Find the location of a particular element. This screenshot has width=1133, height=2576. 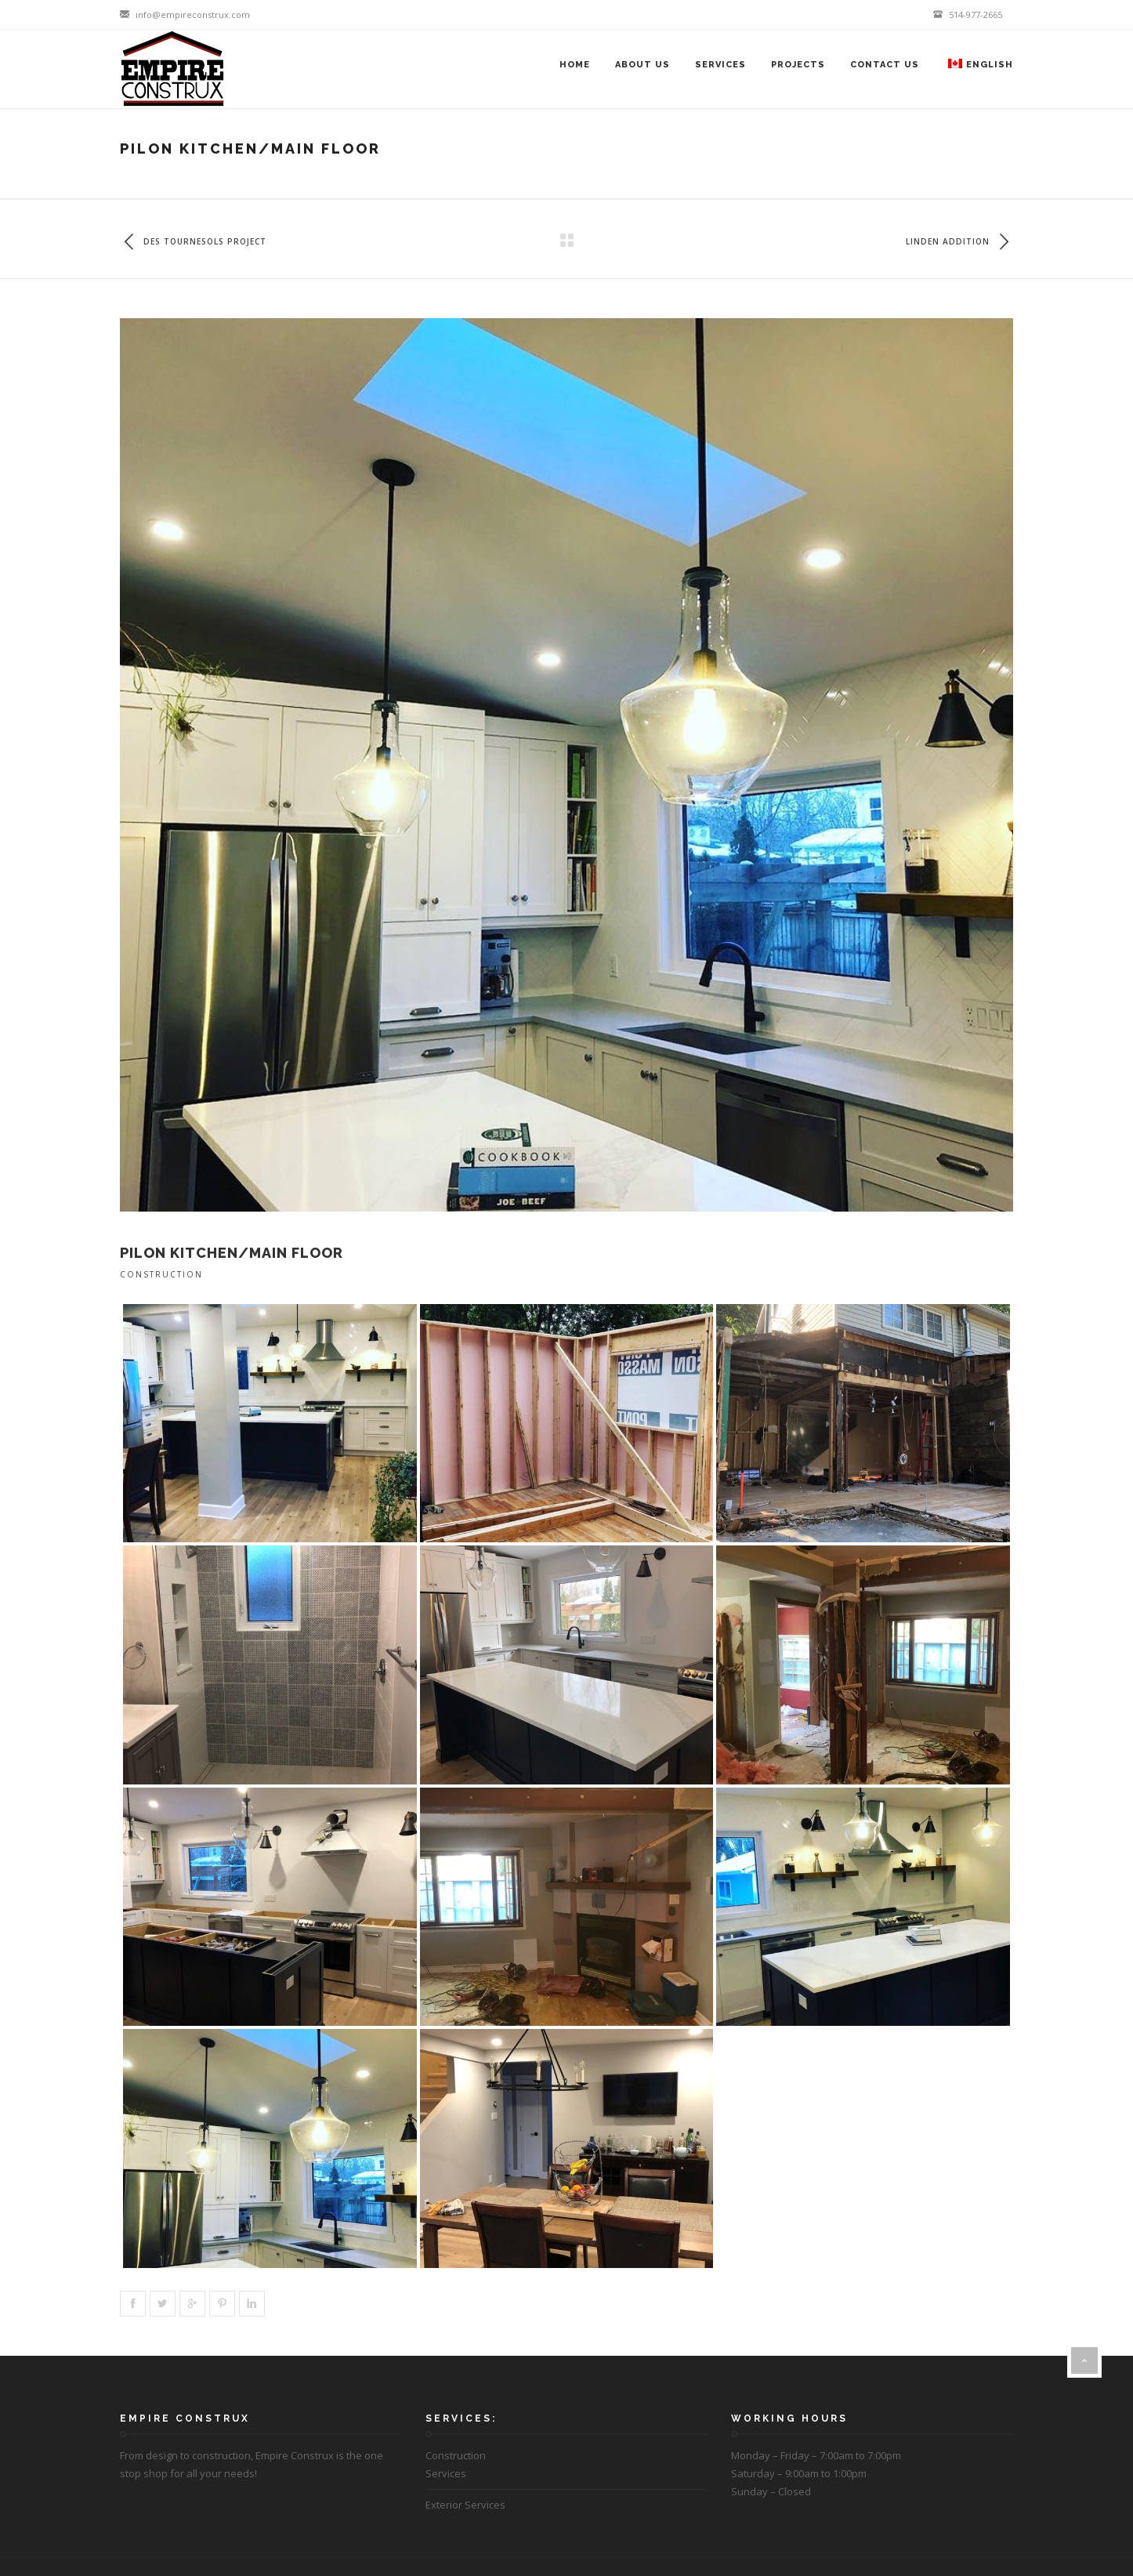

Exterior Services is located at coordinates (465, 2505).